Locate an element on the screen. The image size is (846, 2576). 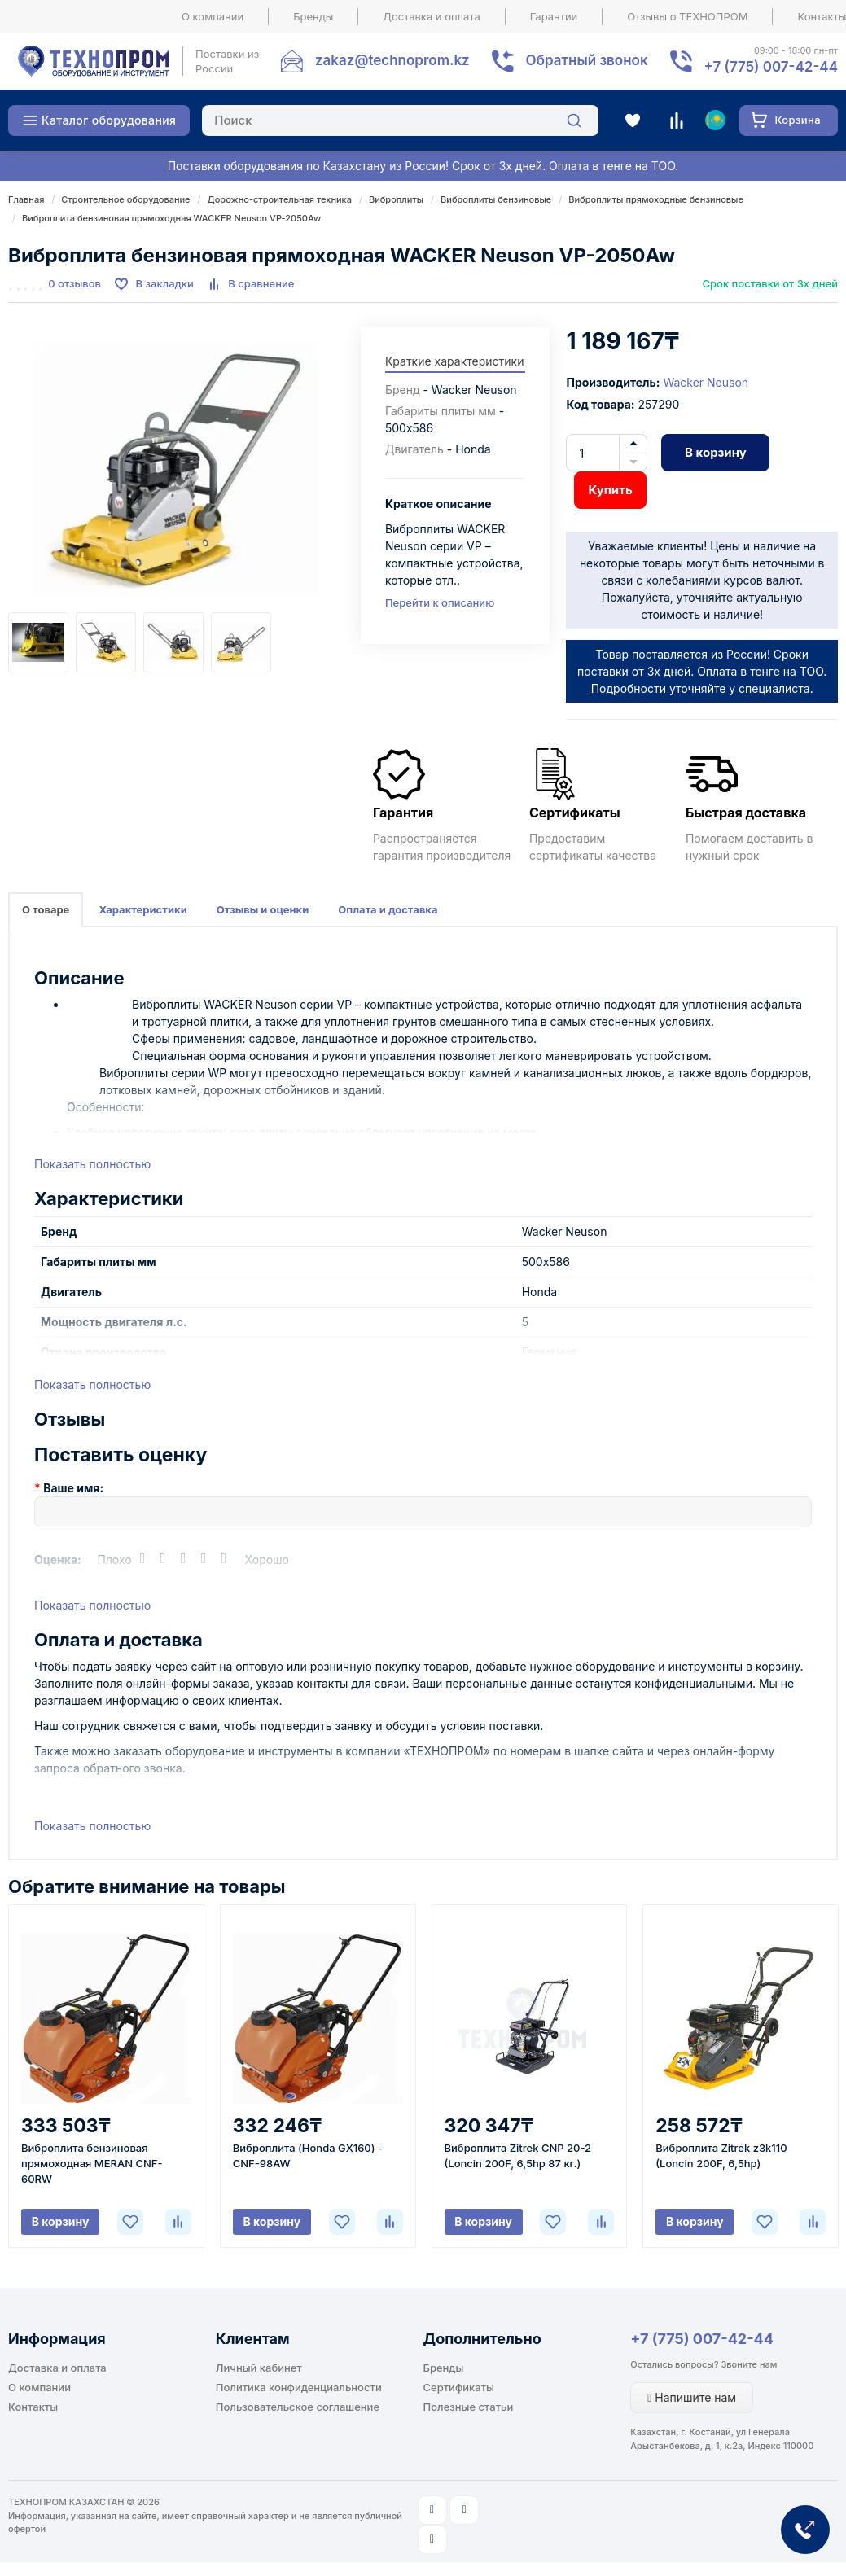
Оценка: is located at coordinates (57, 1559).